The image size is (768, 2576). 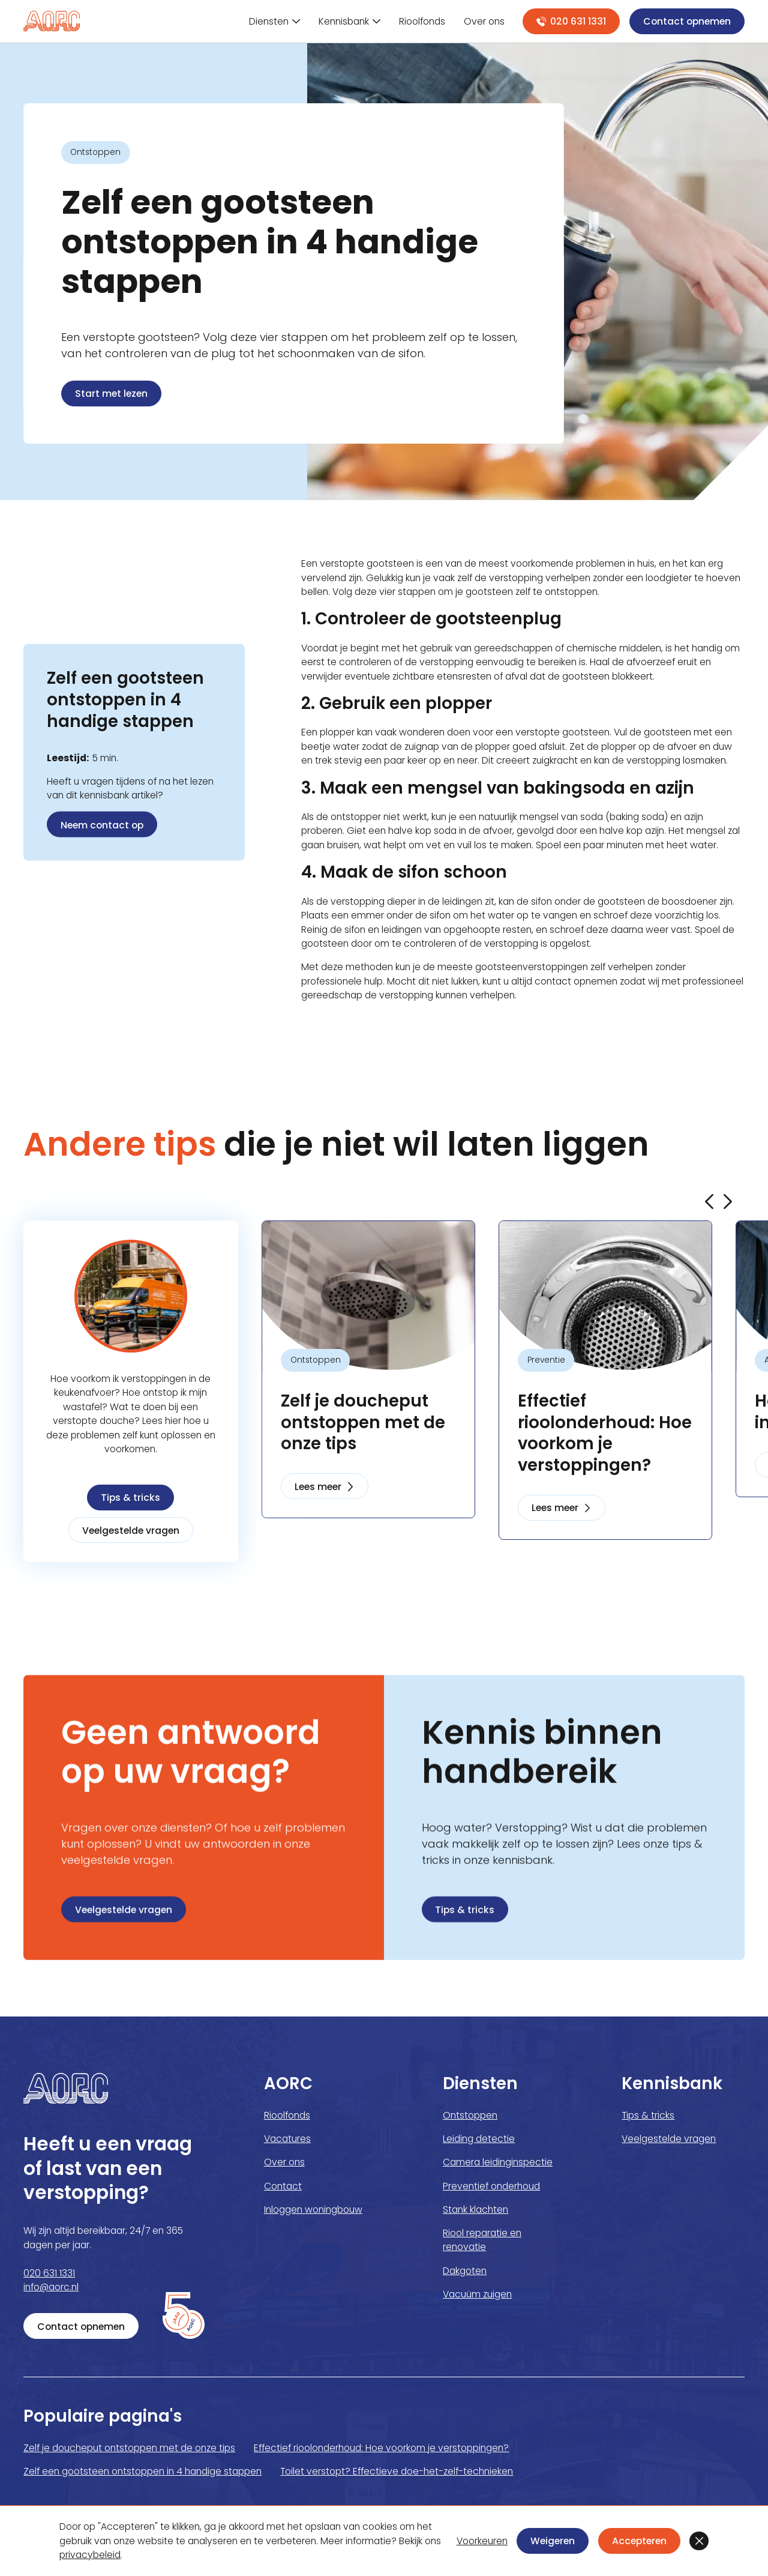 I want to click on info@aorc.nl, so click(x=51, y=2287).